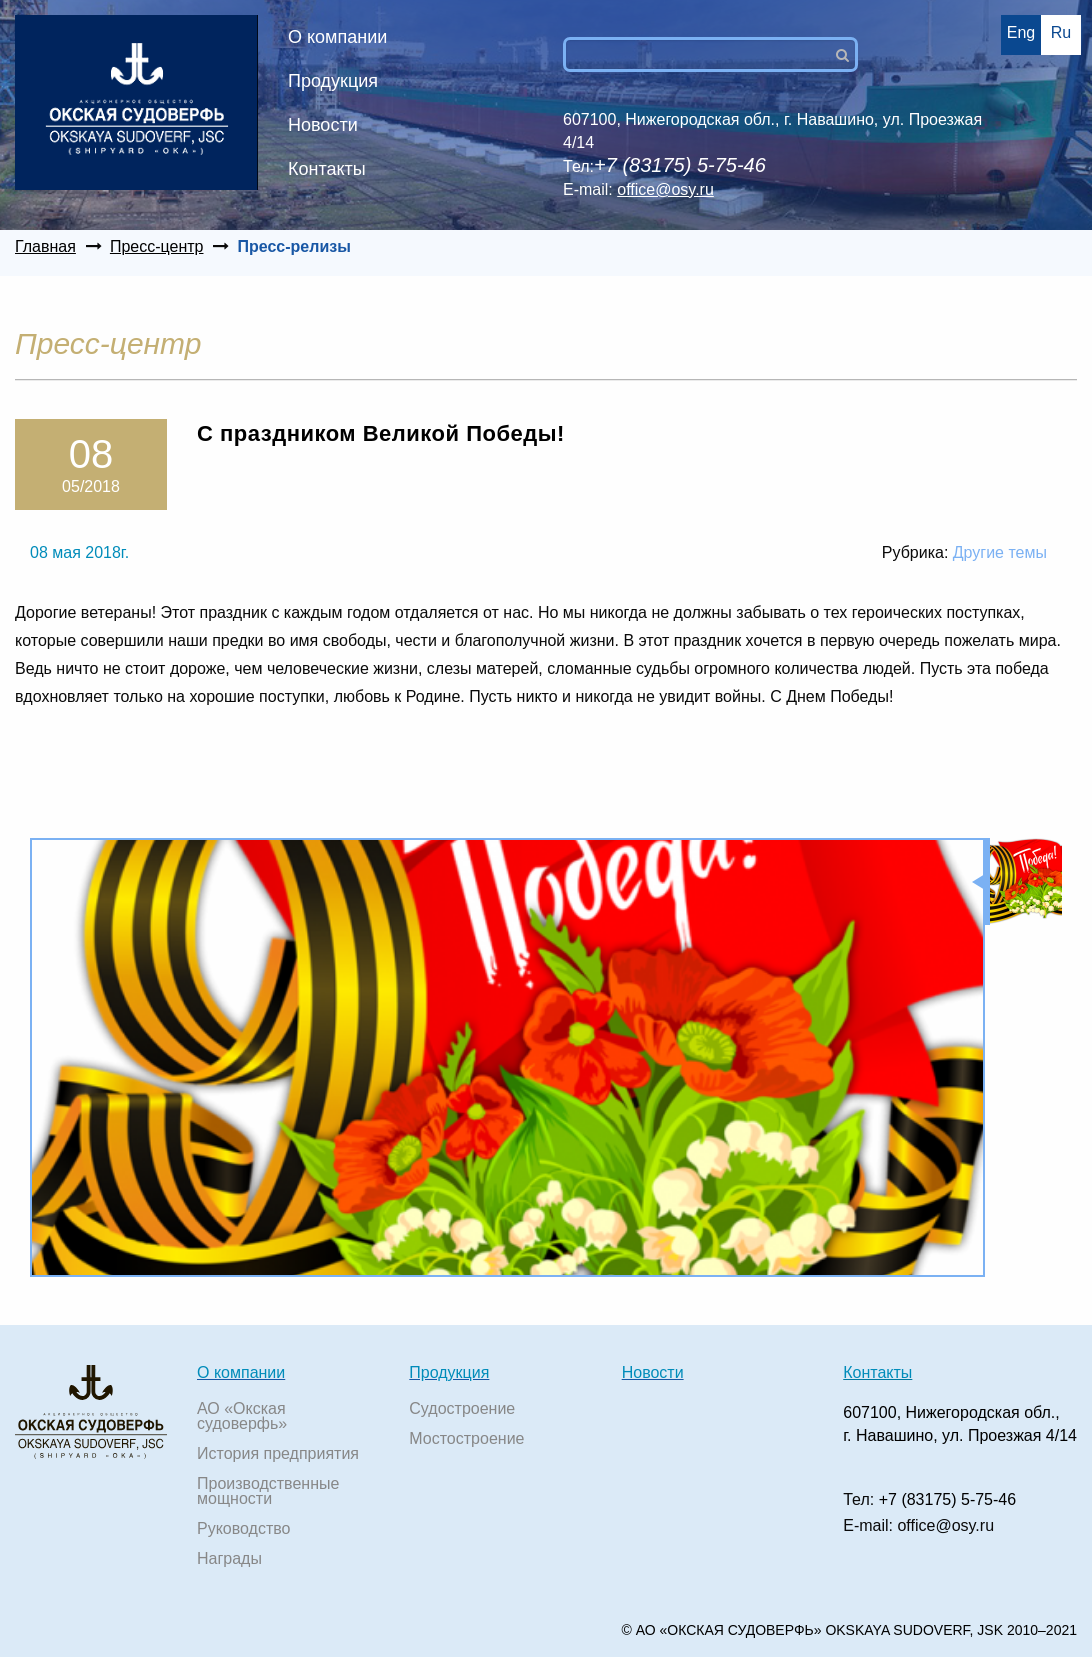 Image resolution: width=1092 pixels, height=1657 pixels. What do you see at coordinates (268, 1491) in the screenshot?
I see `Производственные мощности` at bounding box center [268, 1491].